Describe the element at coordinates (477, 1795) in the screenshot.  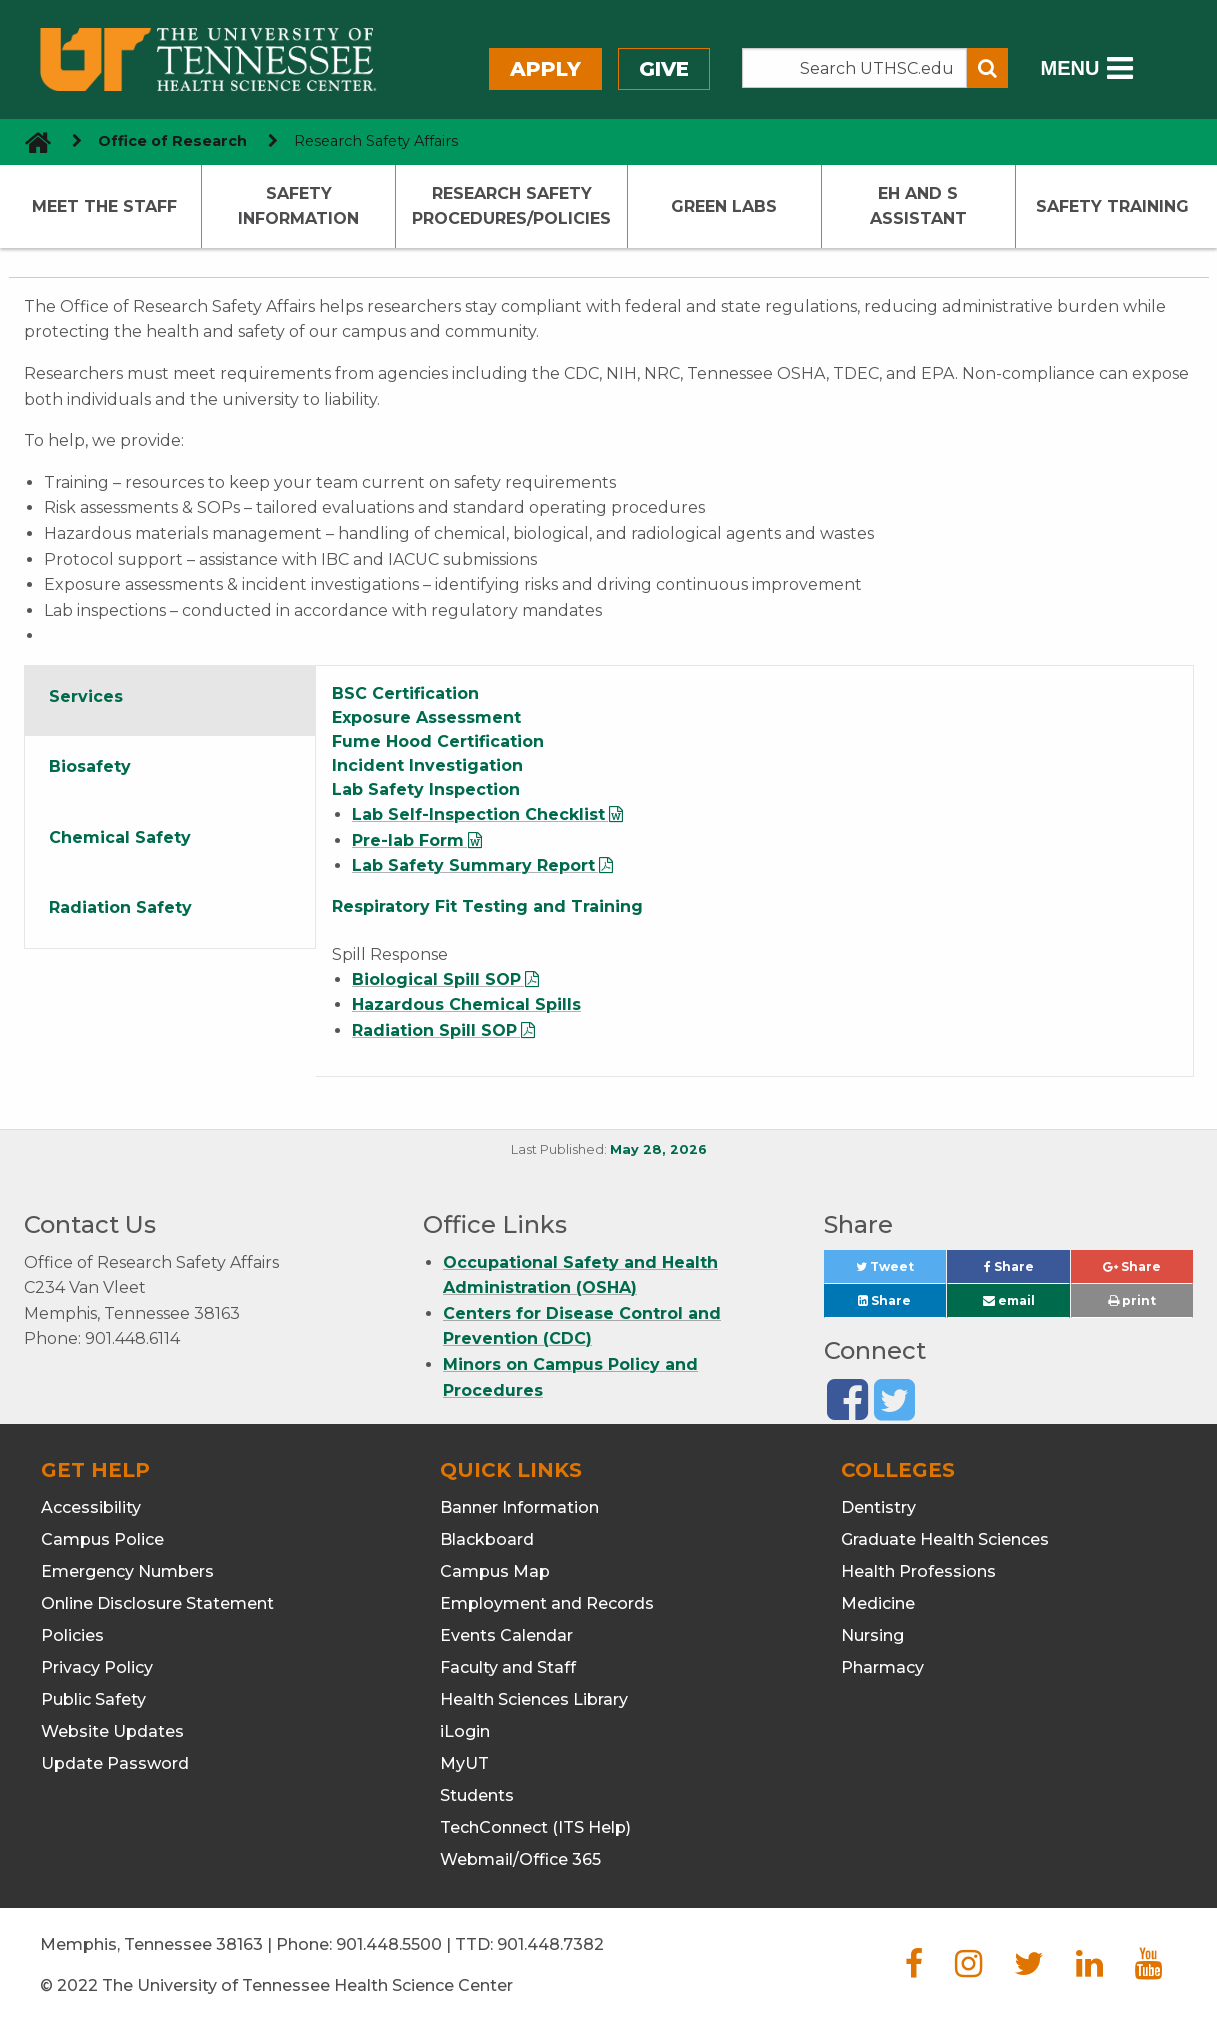
I see `Students` at that location.